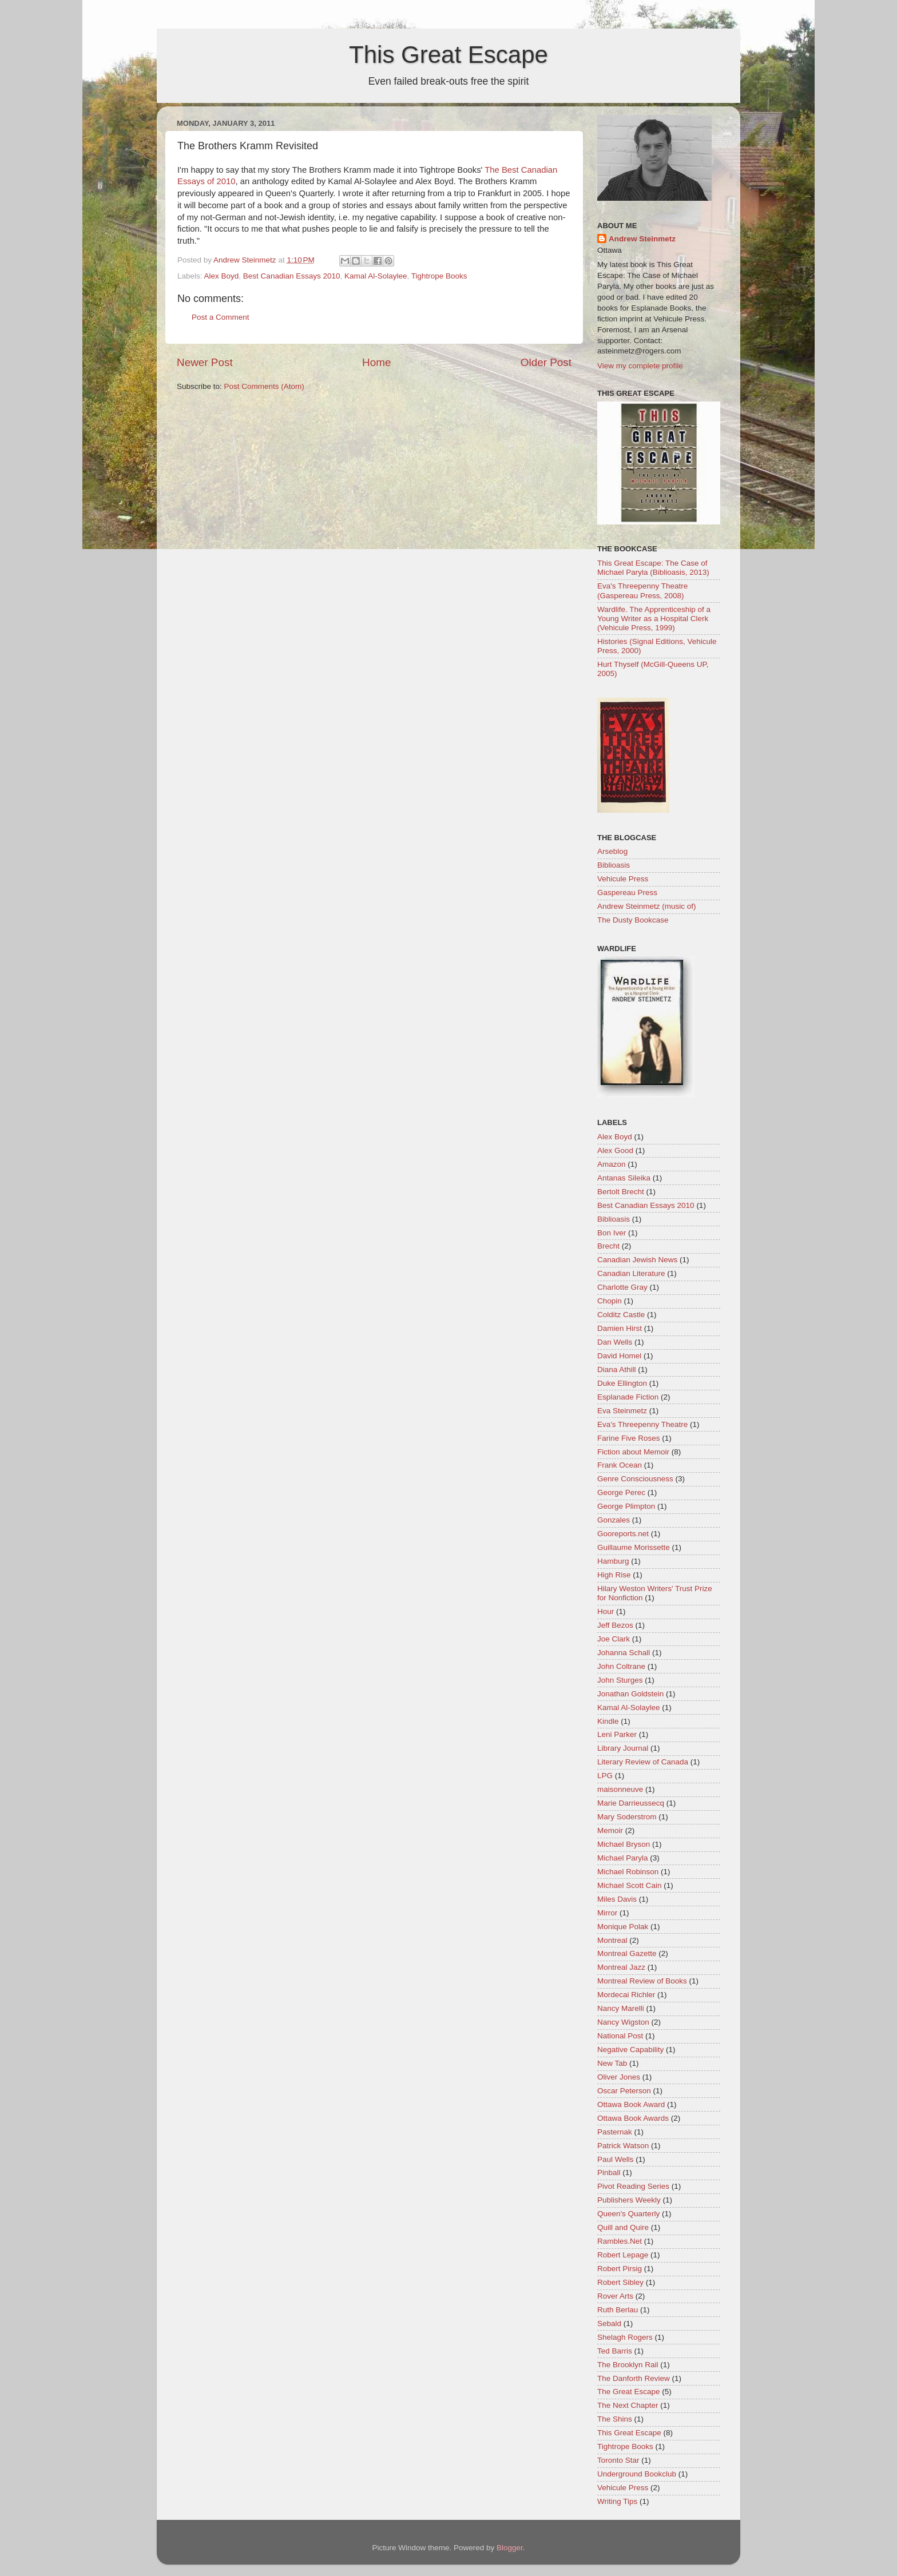  What do you see at coordinates (510, 2547) in the screenshot?
I see `Blogger` at bounding box center [510, 2547].